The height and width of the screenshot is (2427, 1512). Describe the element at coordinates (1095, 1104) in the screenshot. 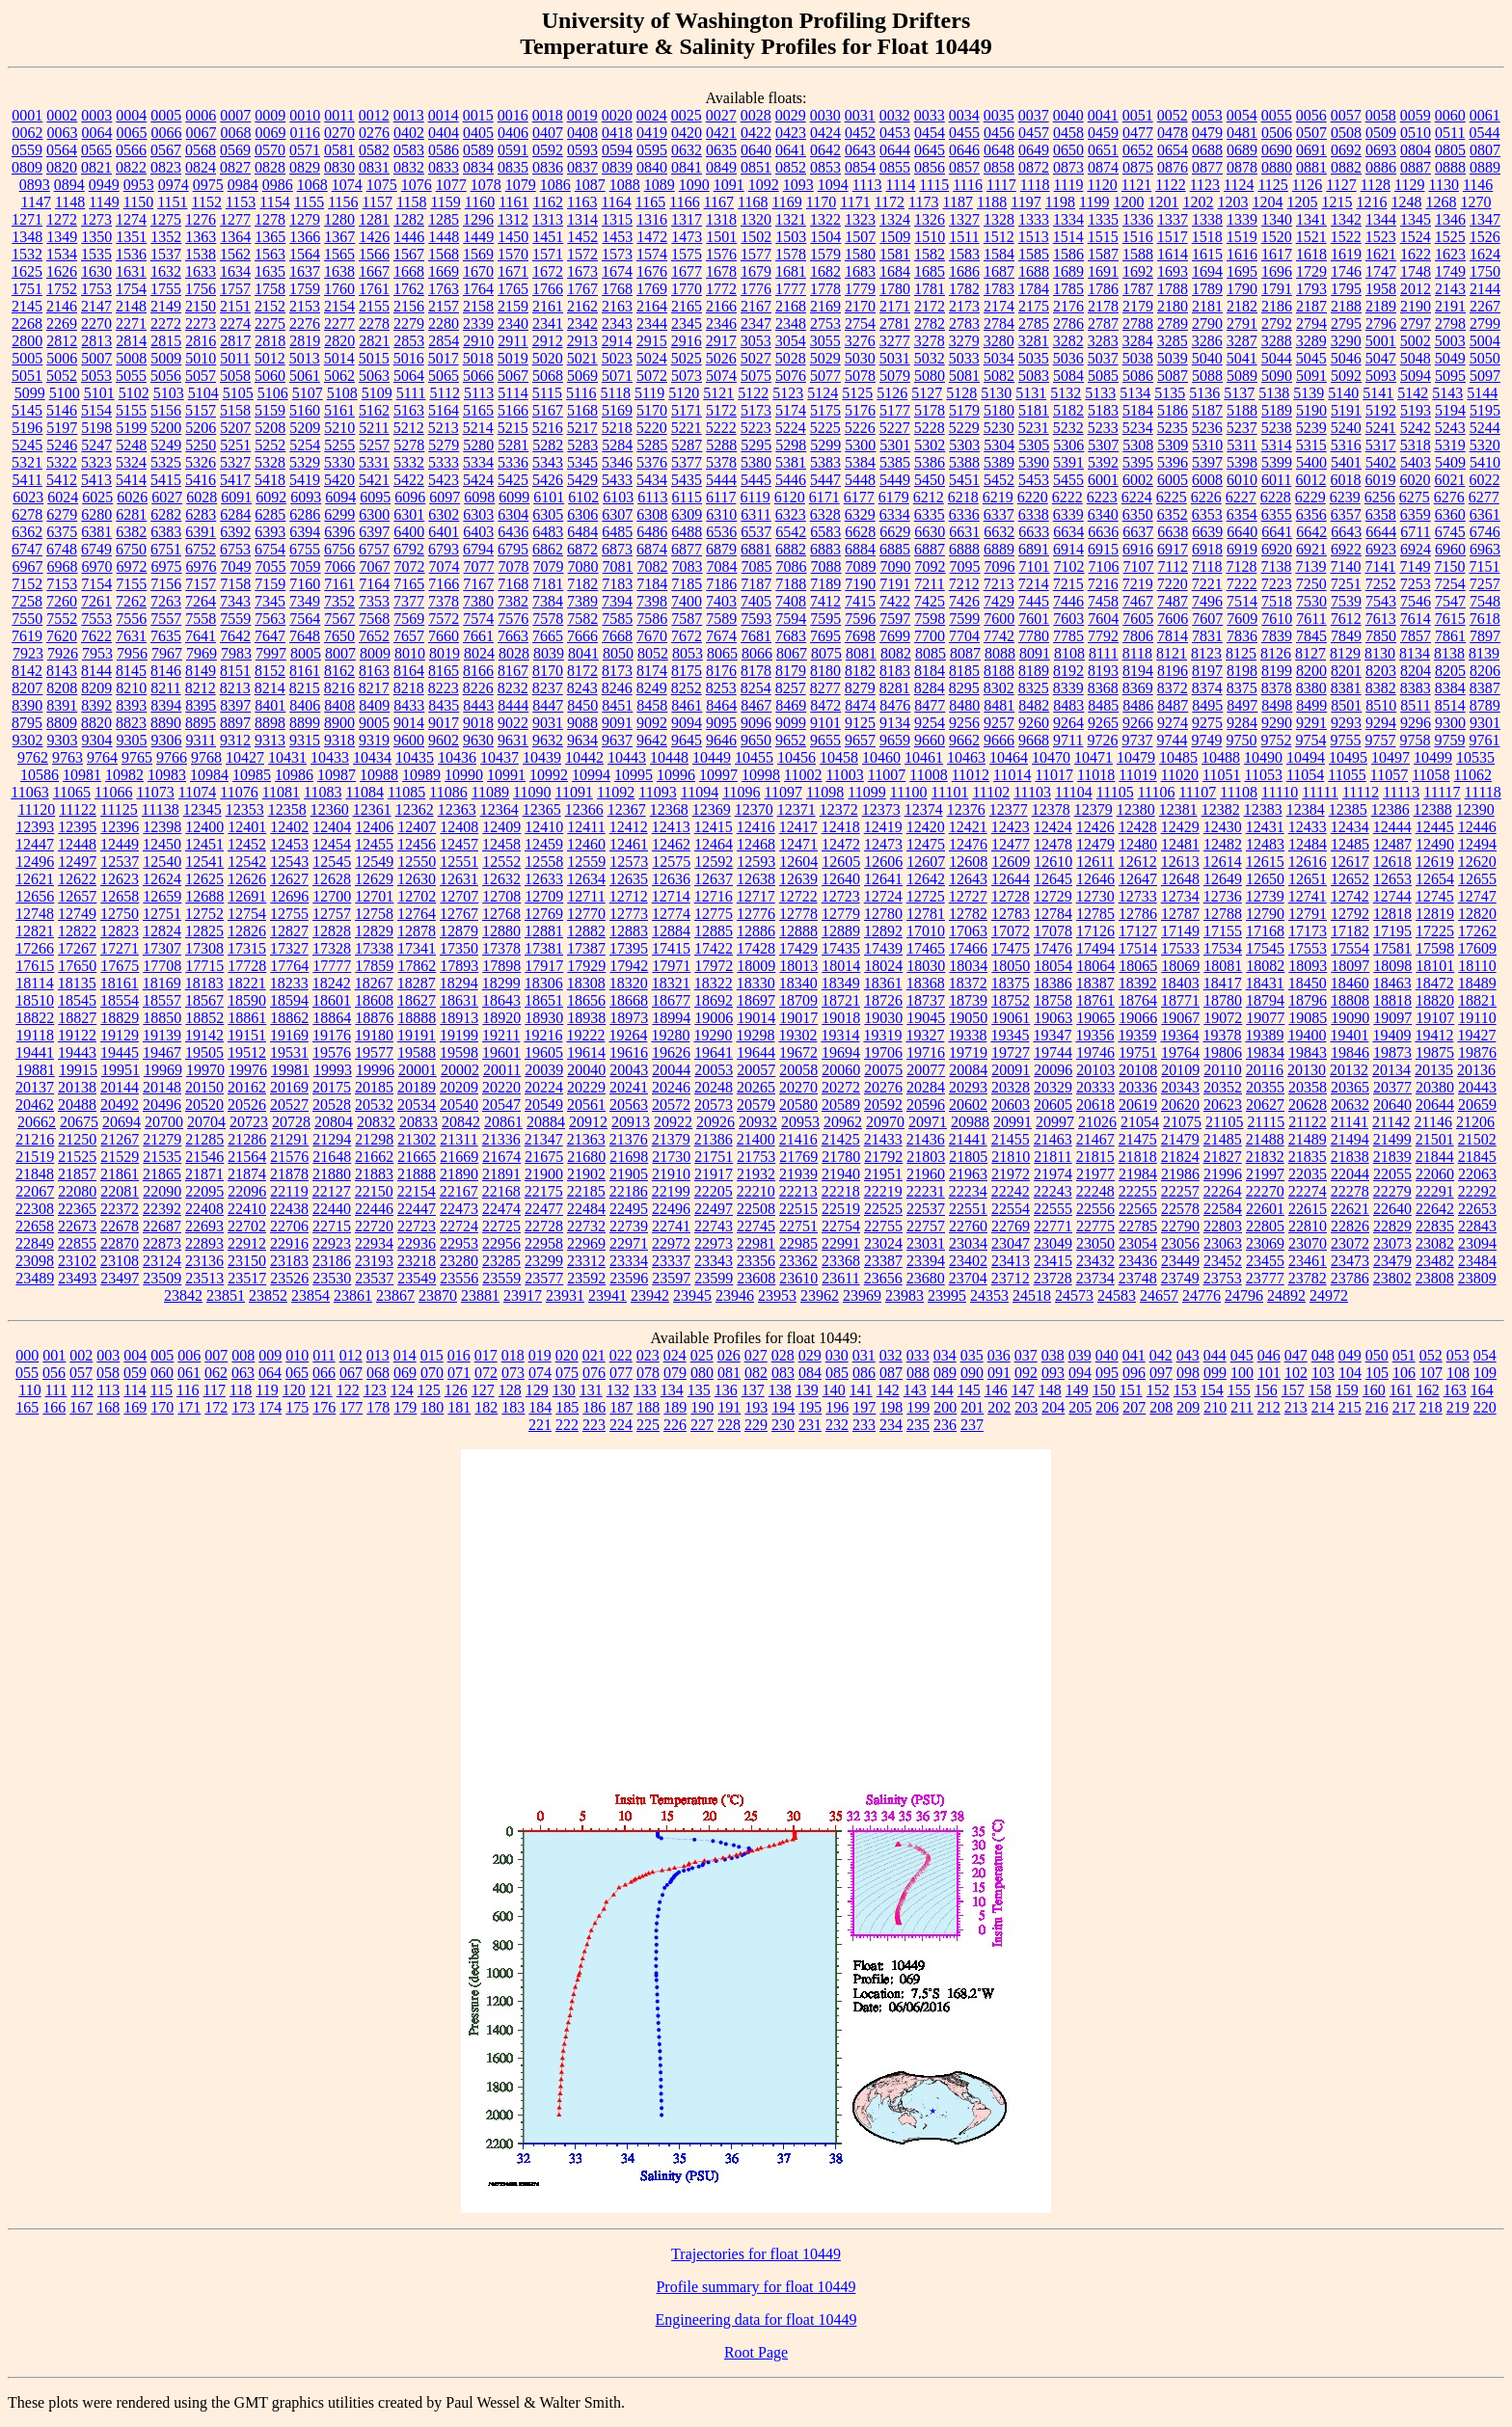

I see `20618` at that location.